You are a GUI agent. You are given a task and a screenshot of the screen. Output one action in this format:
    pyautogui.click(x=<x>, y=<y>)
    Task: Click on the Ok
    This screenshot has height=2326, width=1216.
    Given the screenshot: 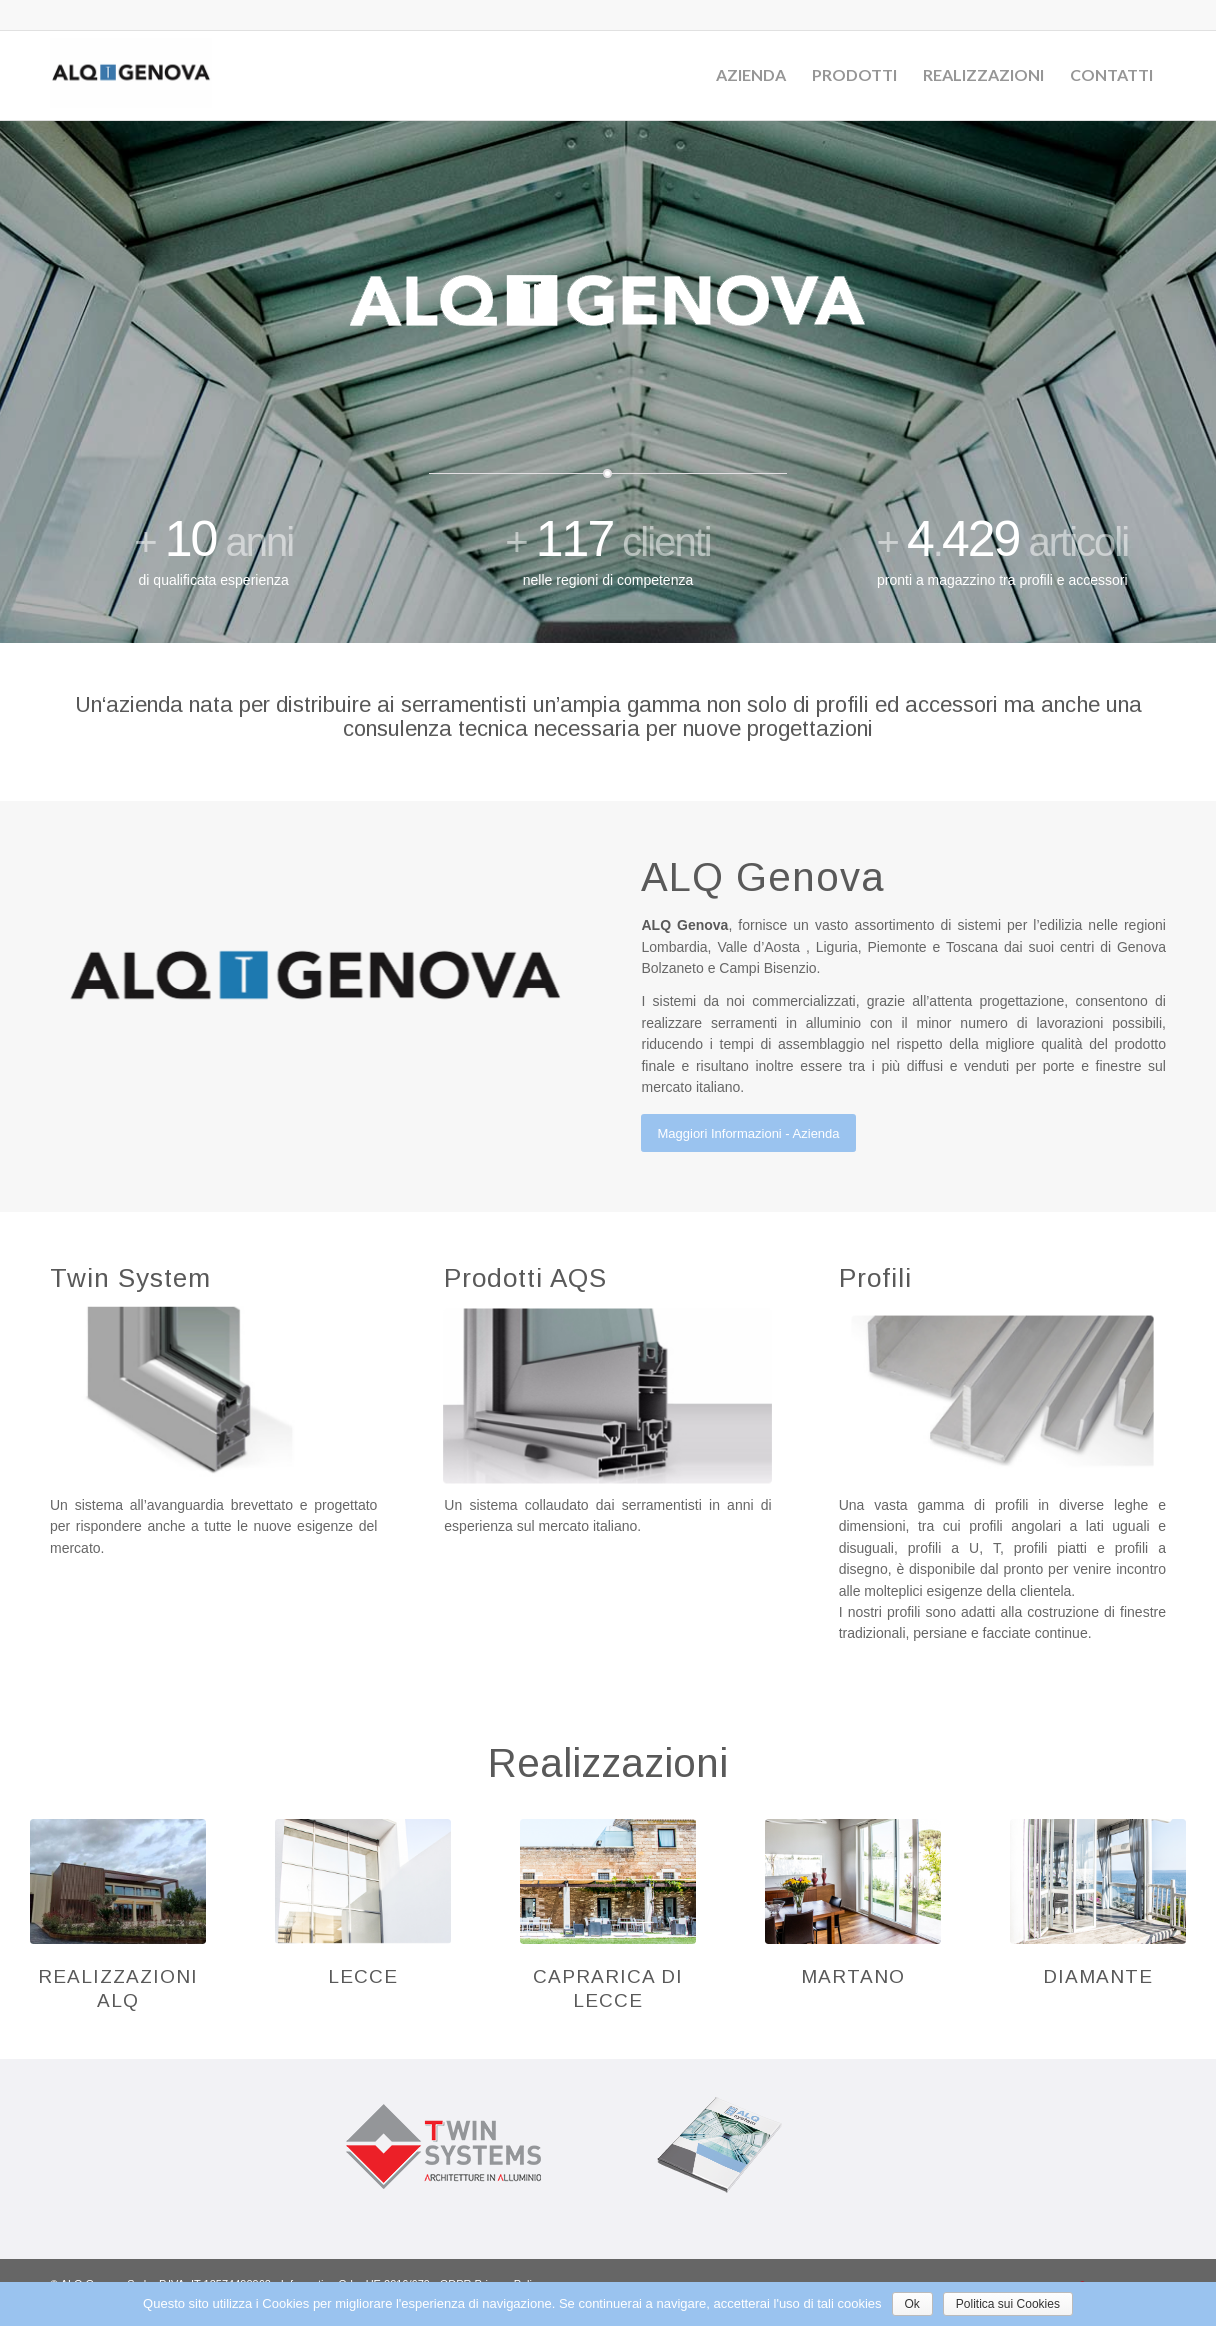 What is the action you would take?
    pyautogui.click(x=912, y=2304)
    